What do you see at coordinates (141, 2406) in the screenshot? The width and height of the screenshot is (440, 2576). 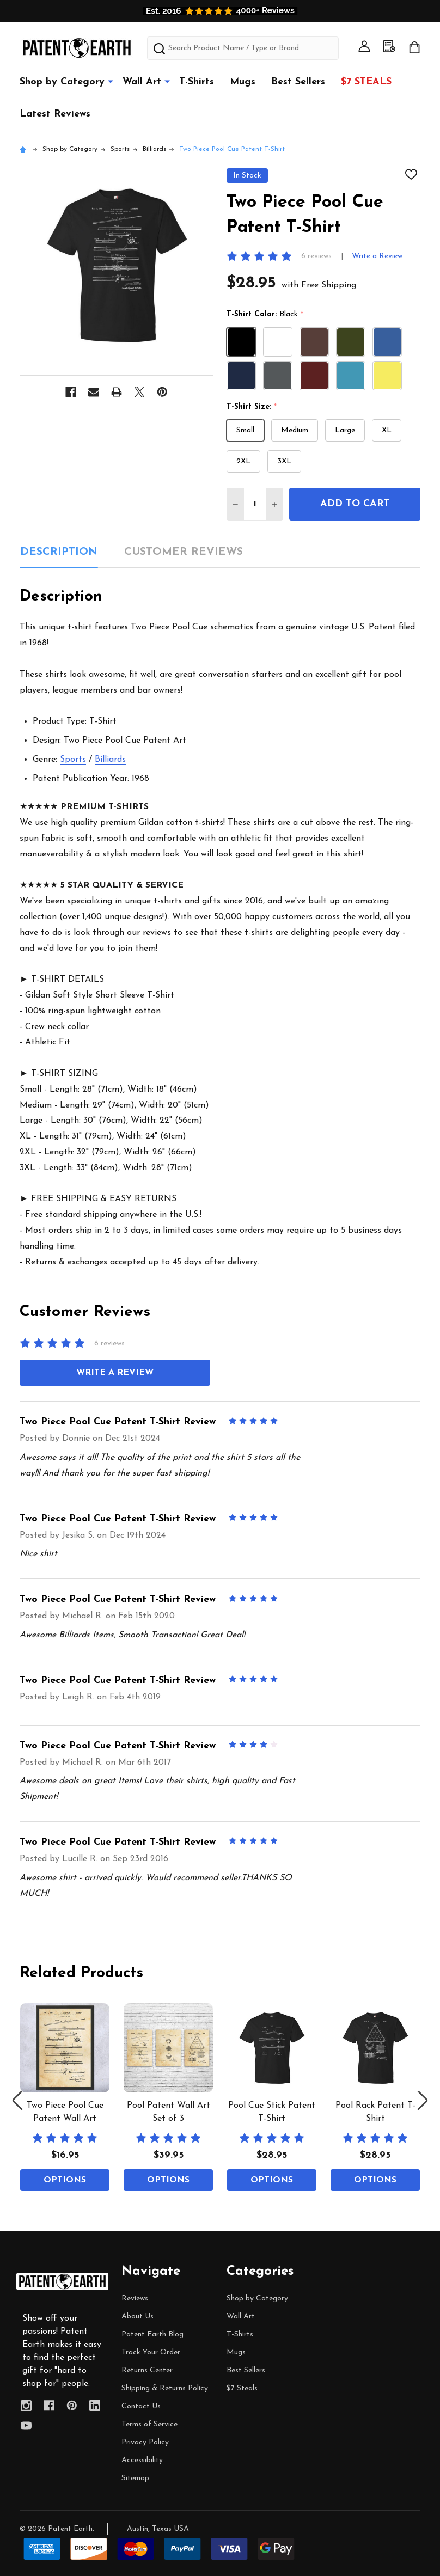 I see `Contact Us` at bounding box center [141, 2406].